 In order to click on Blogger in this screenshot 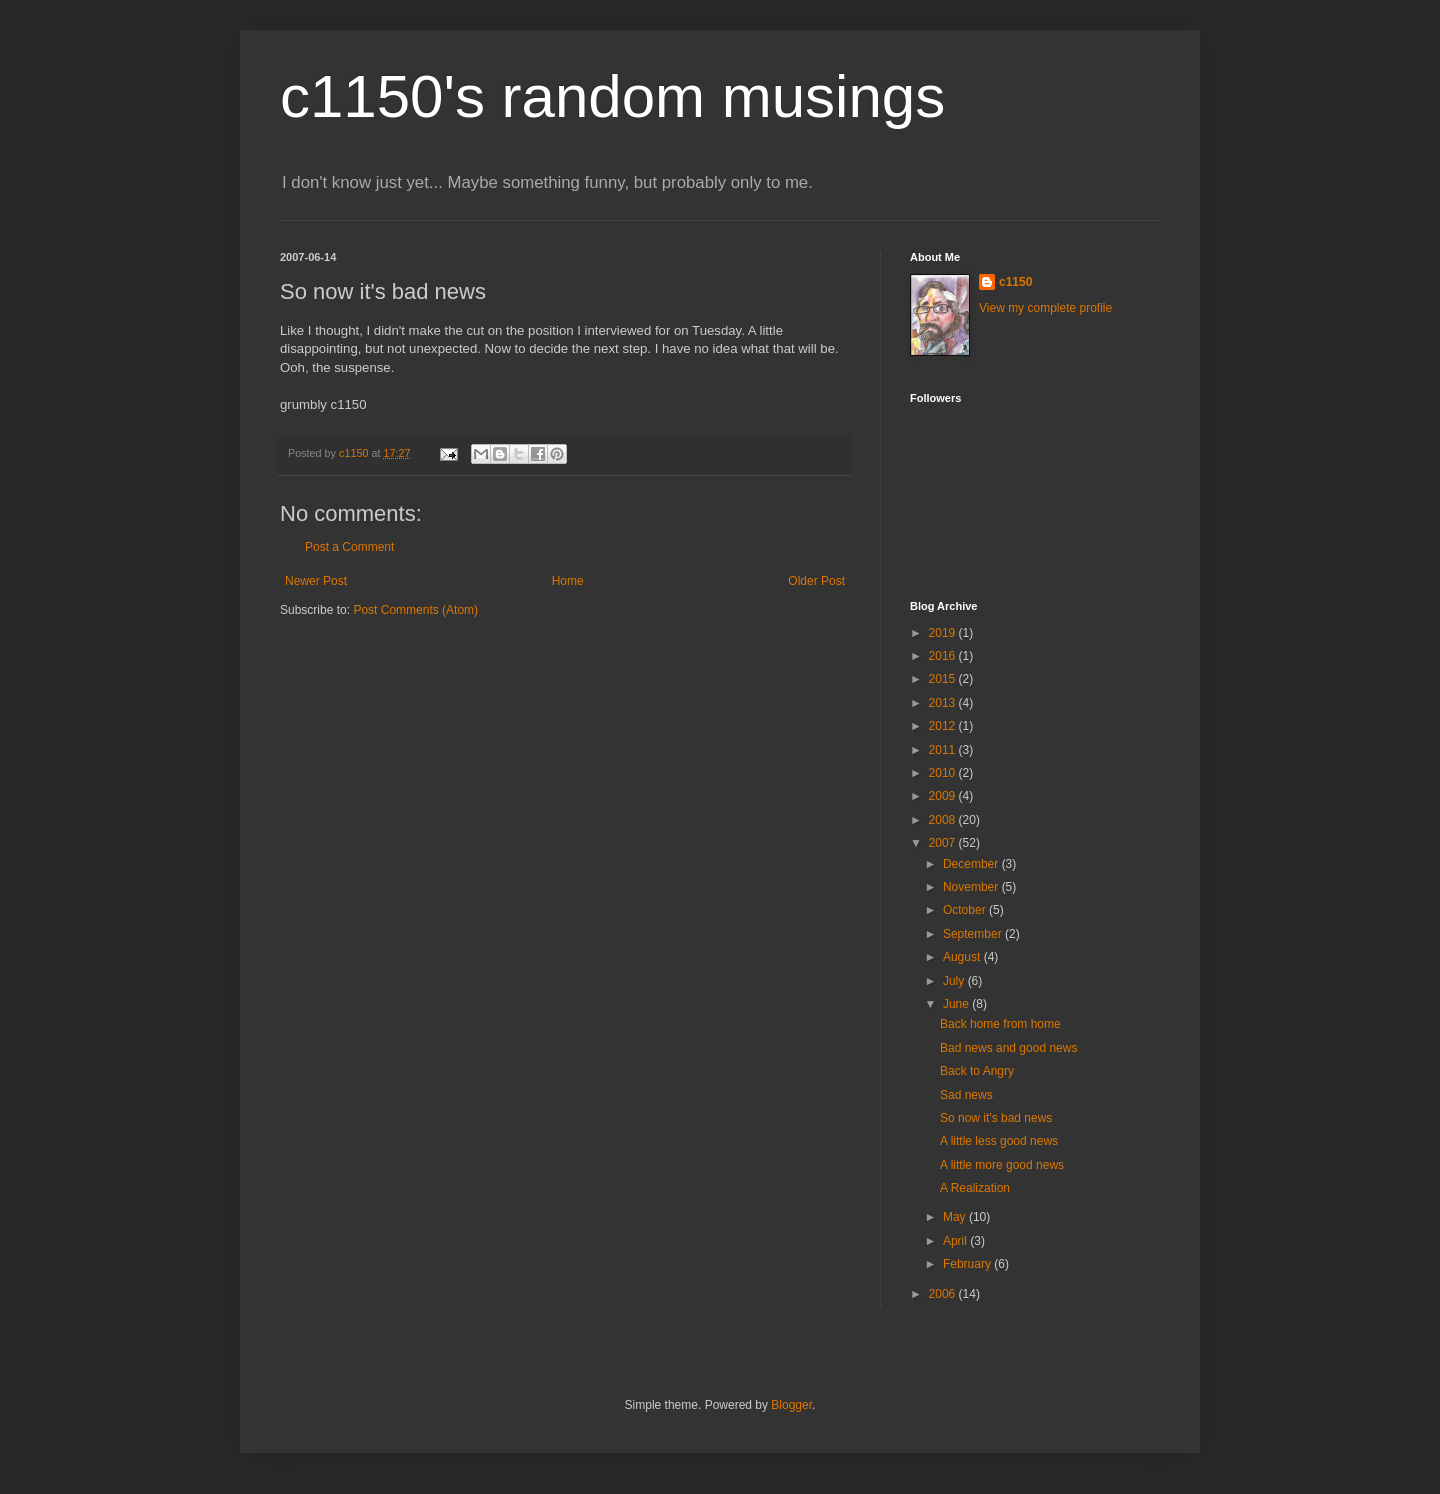, I will do `click(791, 1405)`.